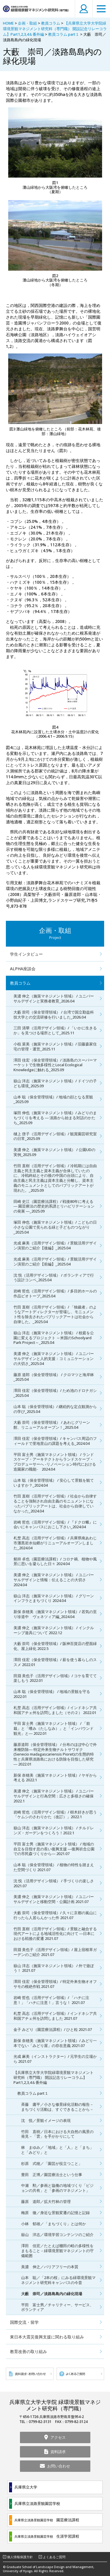 The image size is (110, 2576). What do you see at coordinates (52, 2029) in the screenshot?
I see `金子 みどり（園芸療法課程）/ ひと粒 2021.07` at bounding box center [52, 2029].